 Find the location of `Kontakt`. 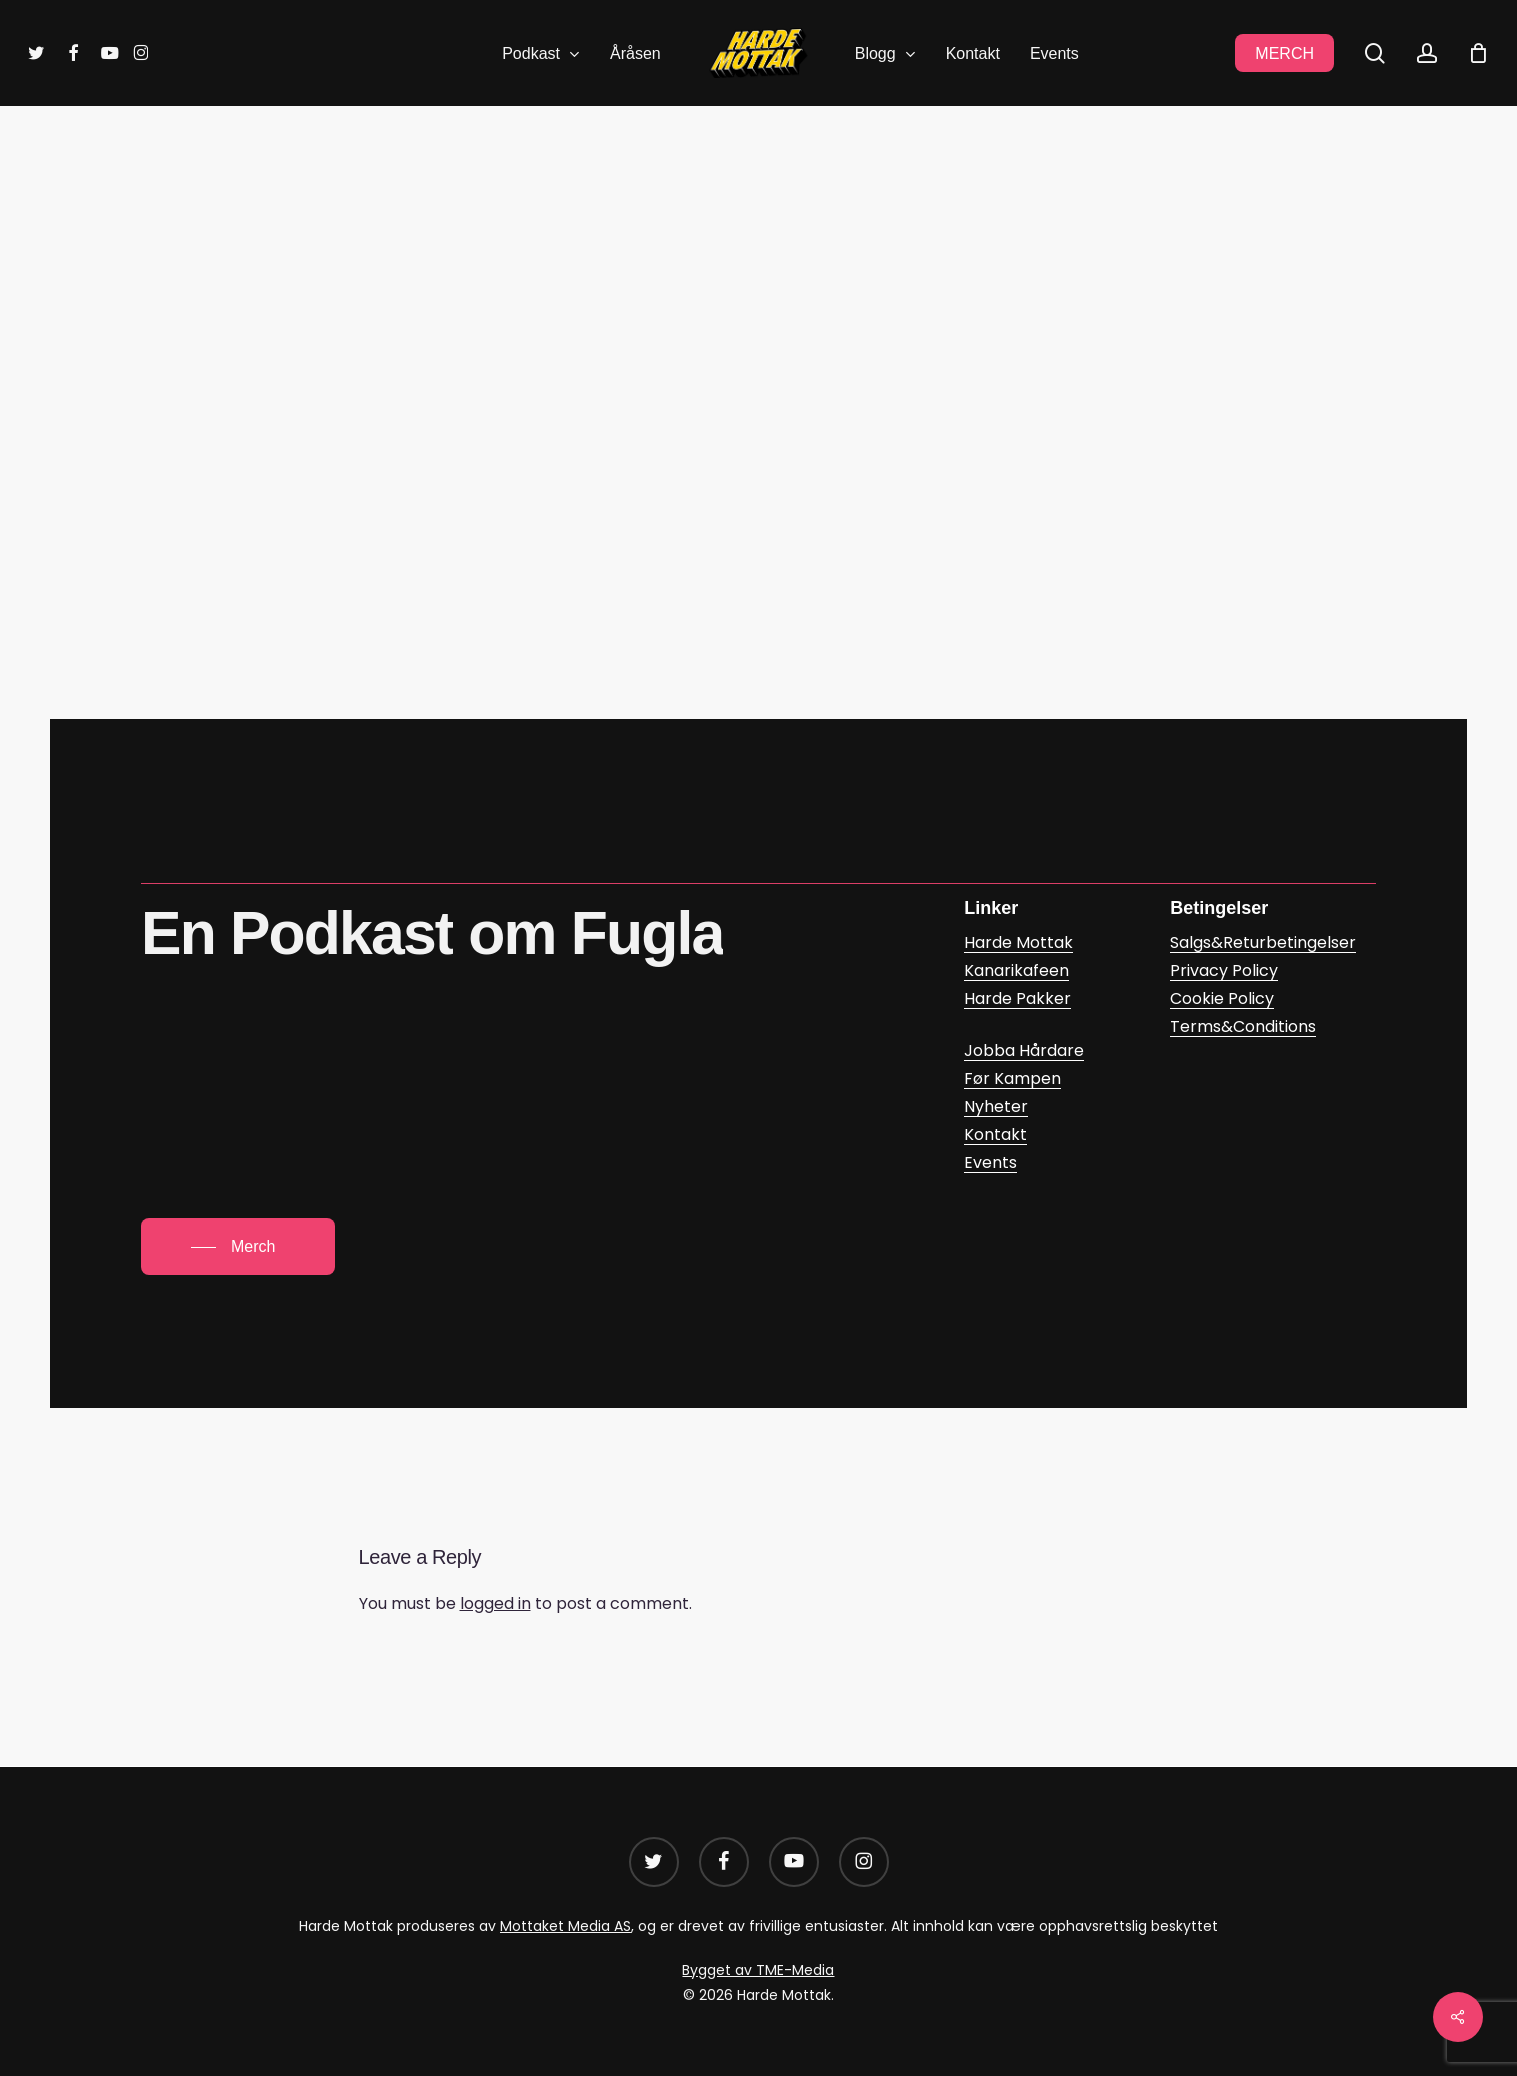

Kontakt is located at coordinates (995, 1134).